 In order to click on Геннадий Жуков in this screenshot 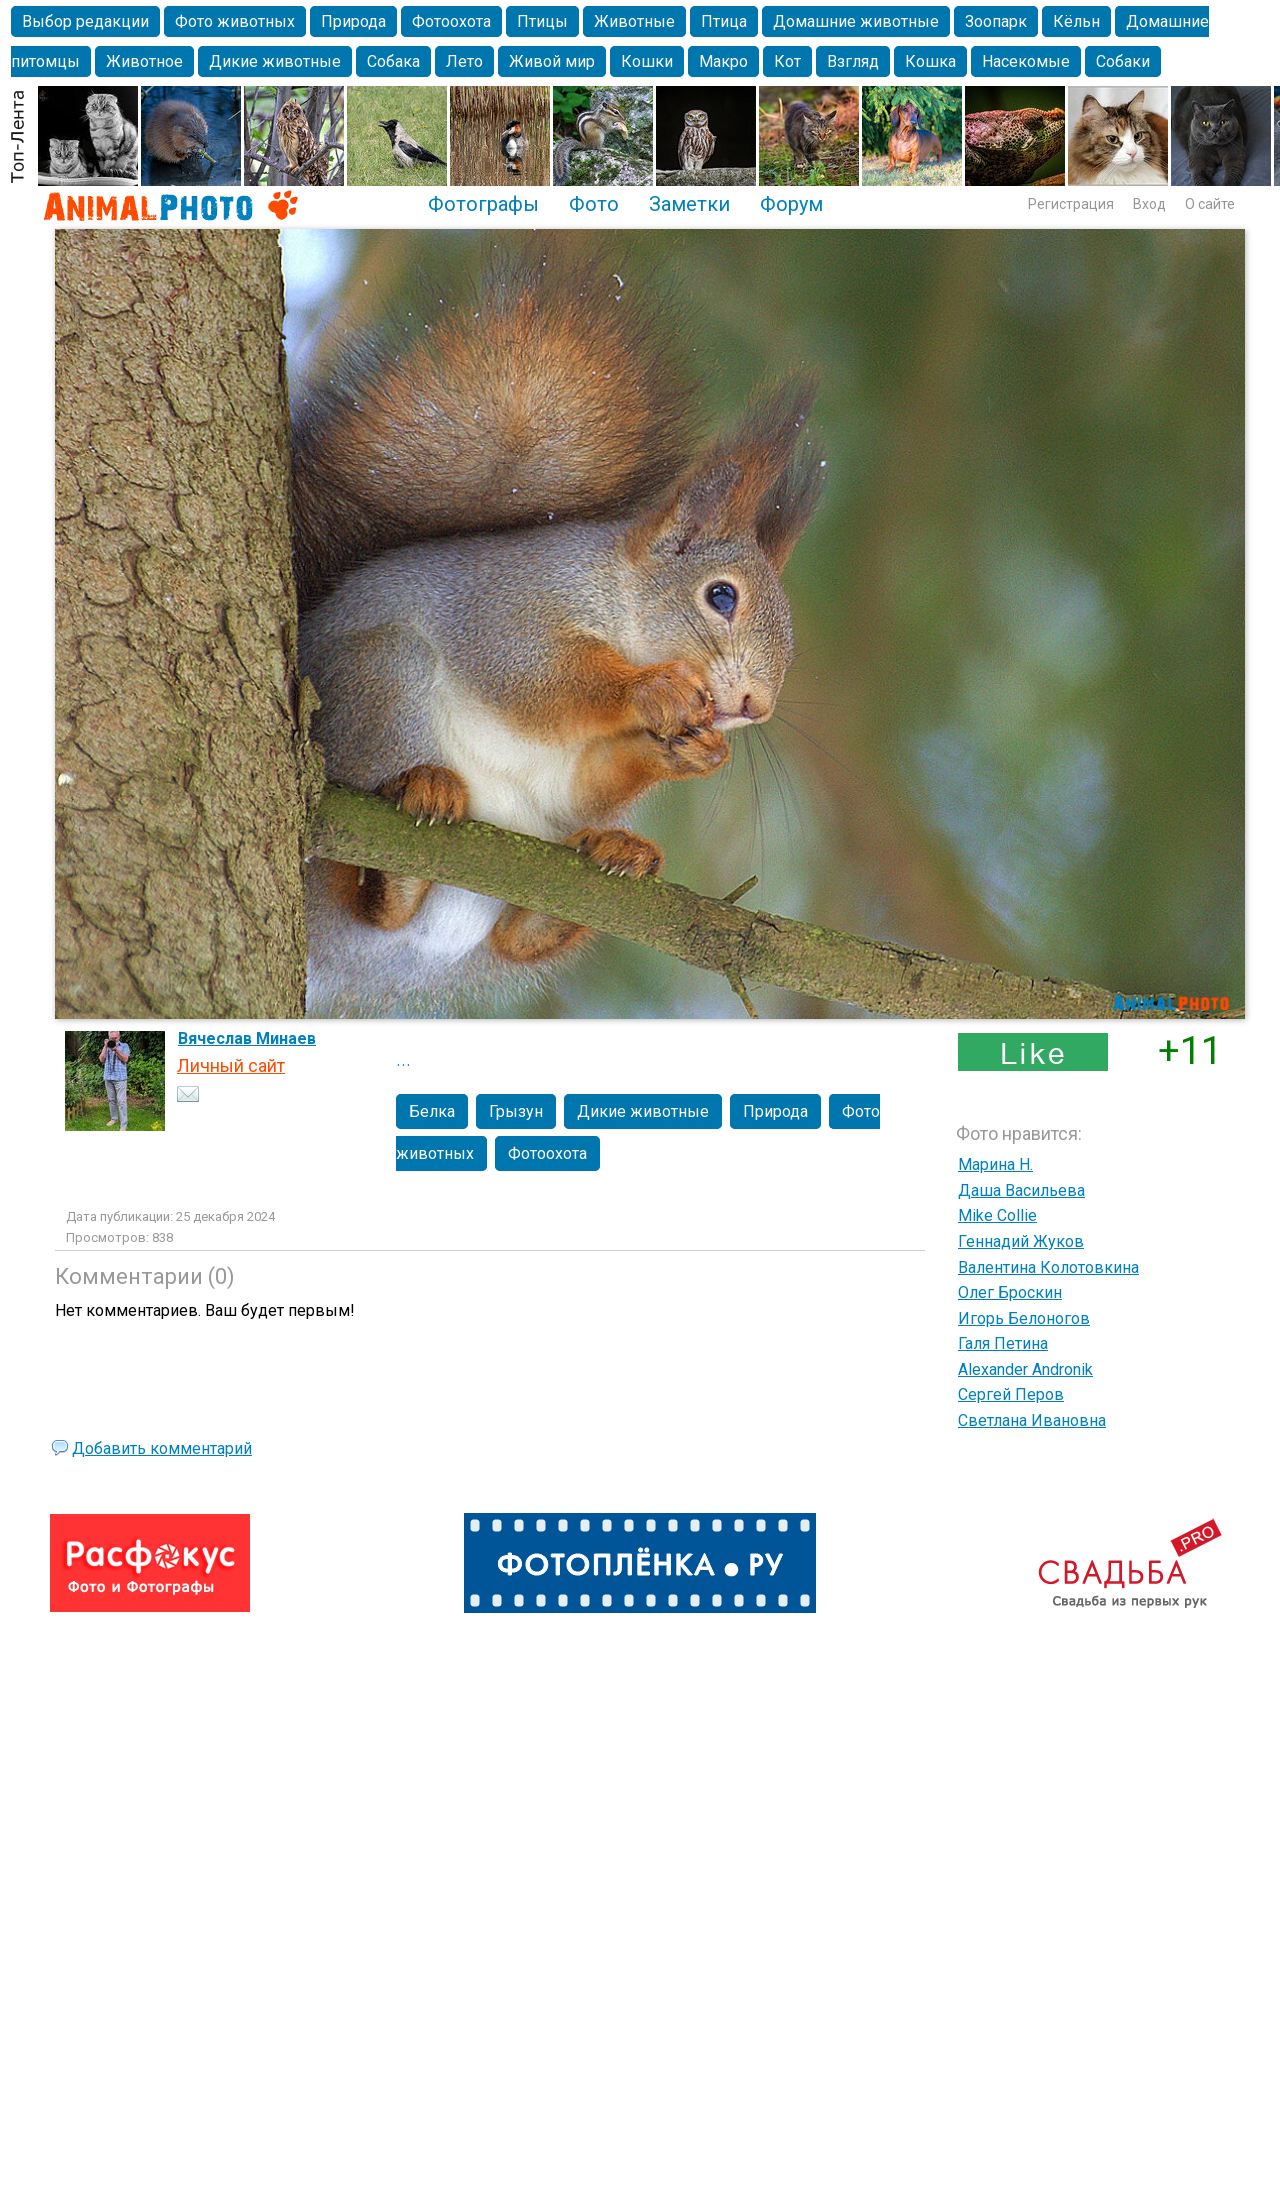, I will do `click(1021, 1241)`.